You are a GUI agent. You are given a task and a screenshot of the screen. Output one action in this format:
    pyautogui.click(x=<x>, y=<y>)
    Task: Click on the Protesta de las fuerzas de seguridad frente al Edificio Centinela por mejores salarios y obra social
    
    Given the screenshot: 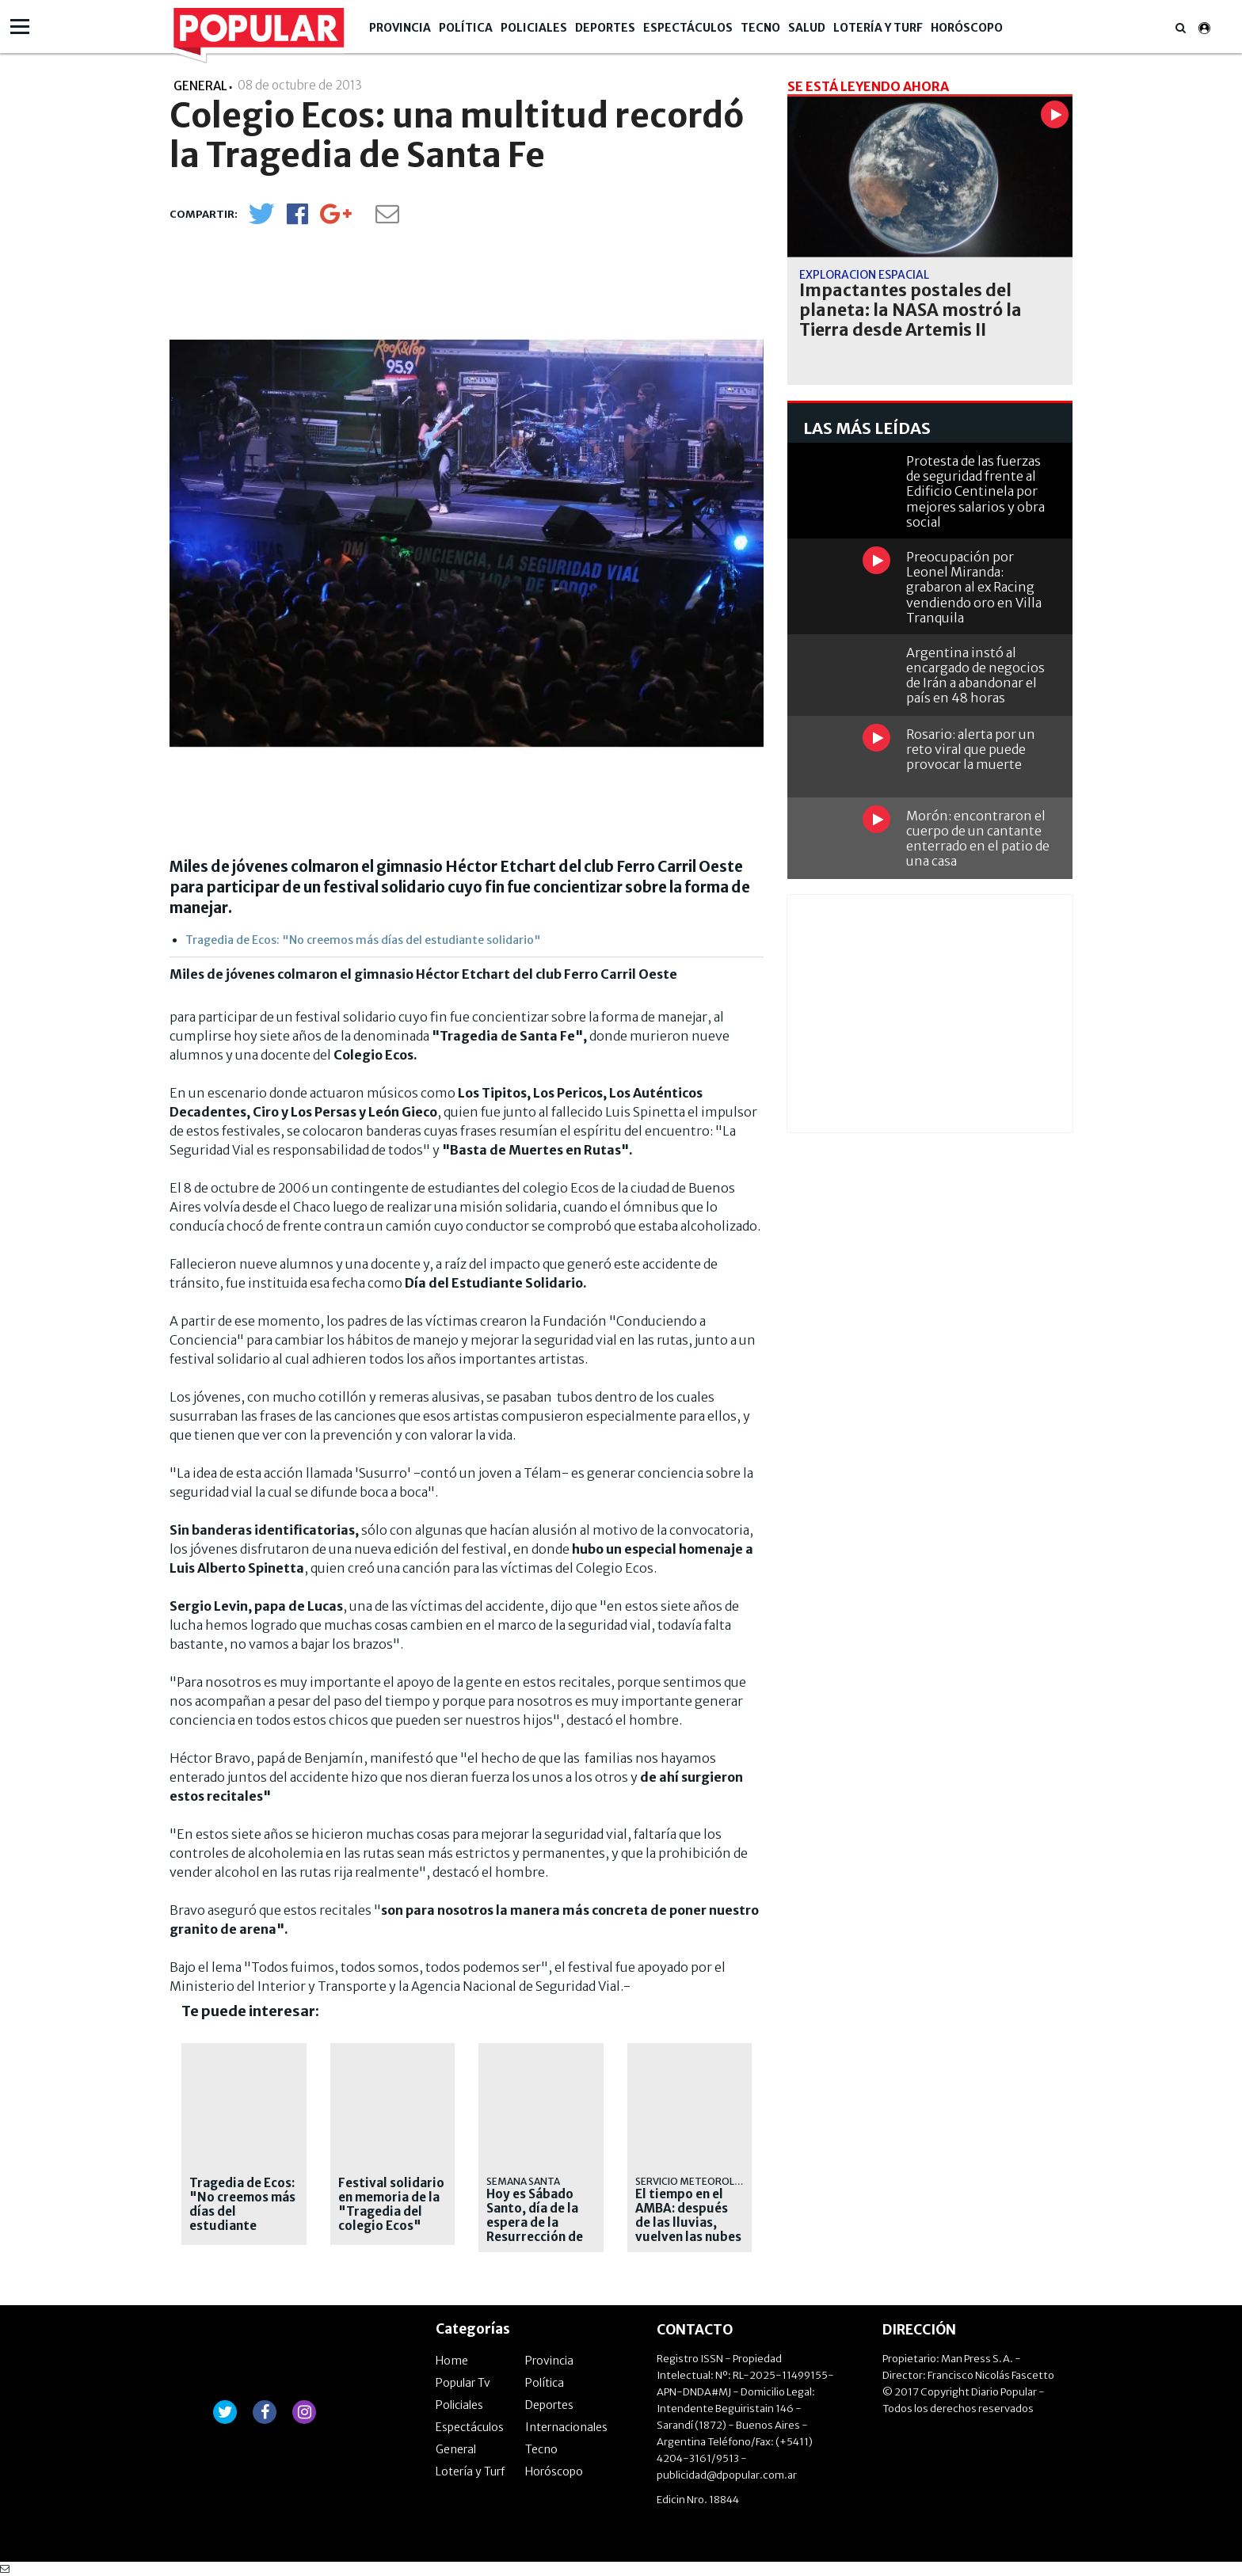 What is the action you would take?
    pyautogui.click(x=975, y=491)
    